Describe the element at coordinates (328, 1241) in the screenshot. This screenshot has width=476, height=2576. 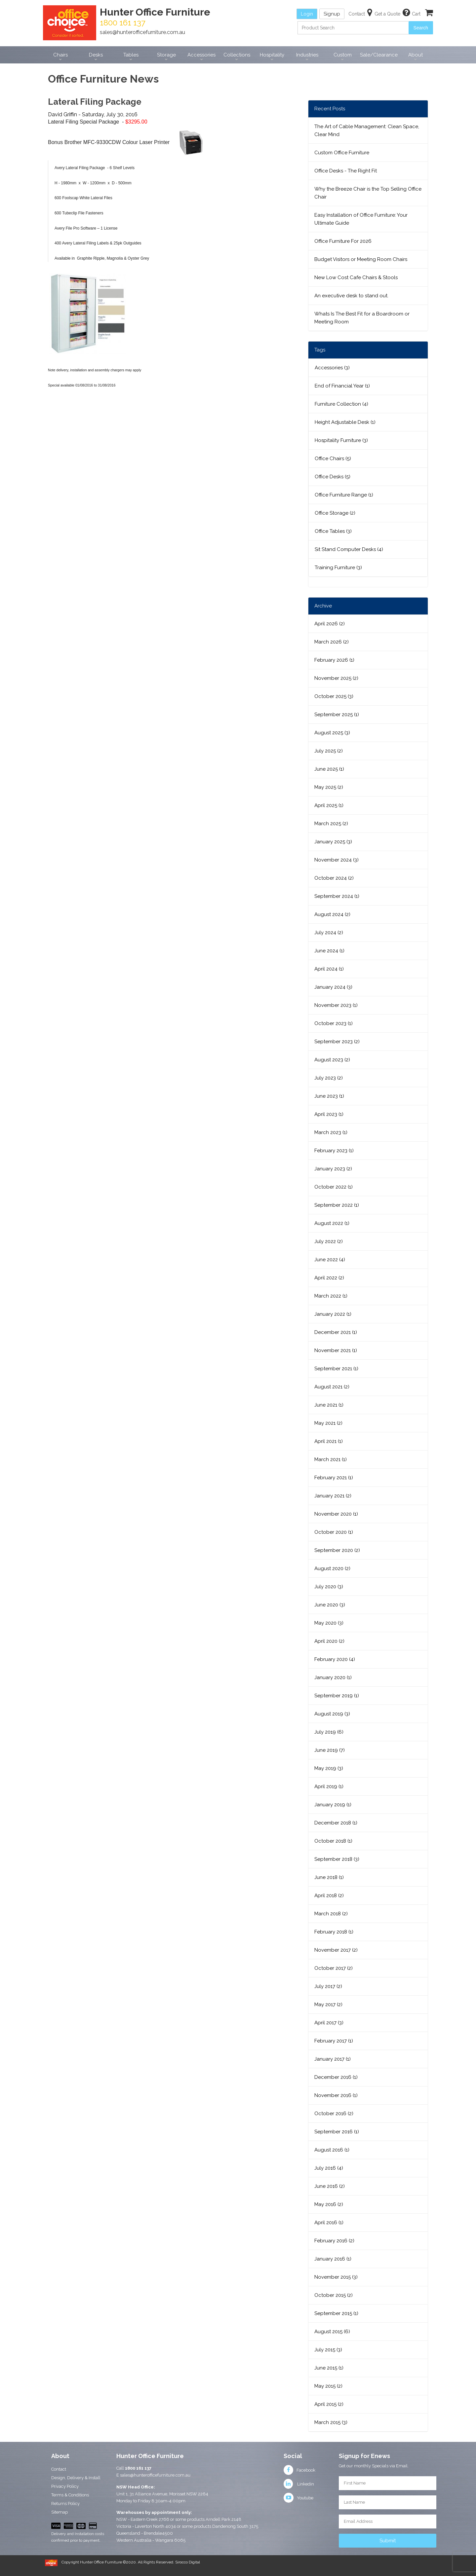
I see `July 2022 (2)` at that location.